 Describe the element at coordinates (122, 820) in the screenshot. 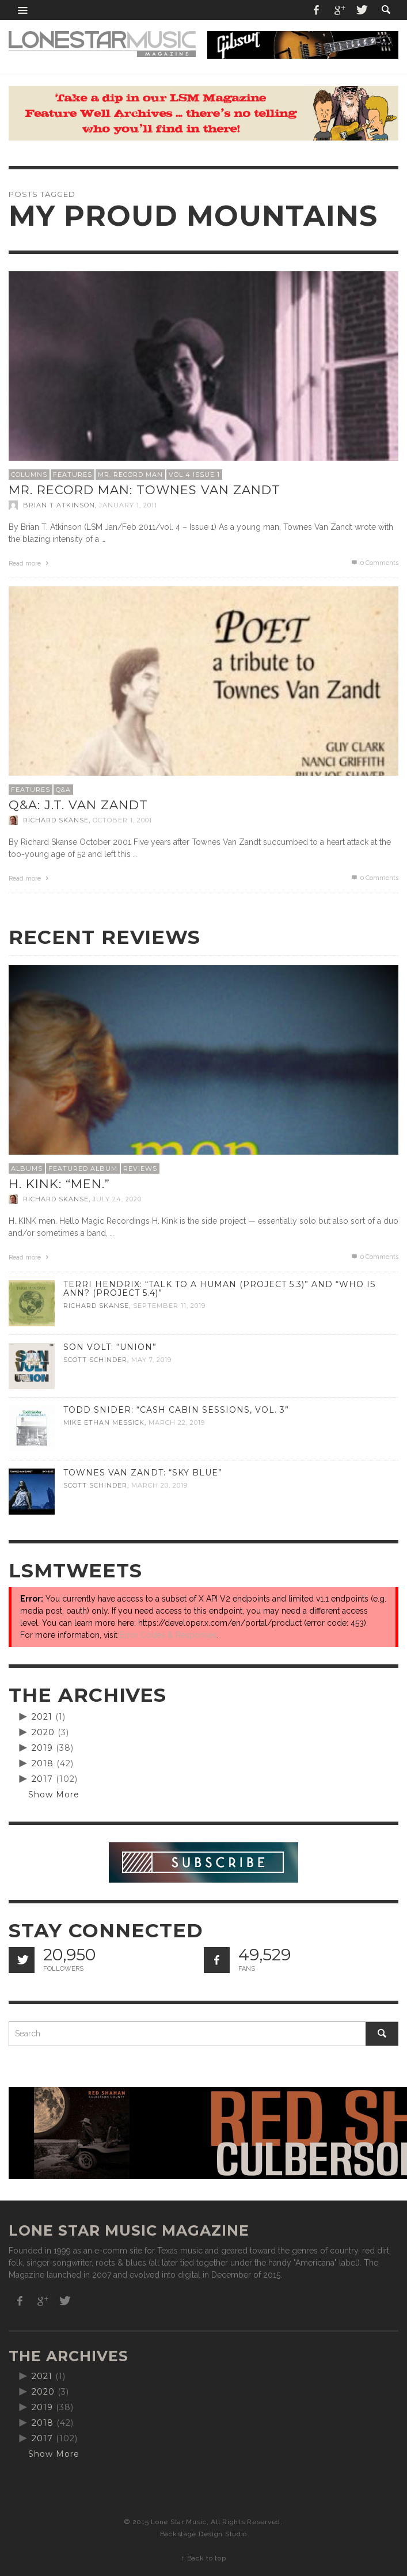

I see `October 1, 2001` at that location.